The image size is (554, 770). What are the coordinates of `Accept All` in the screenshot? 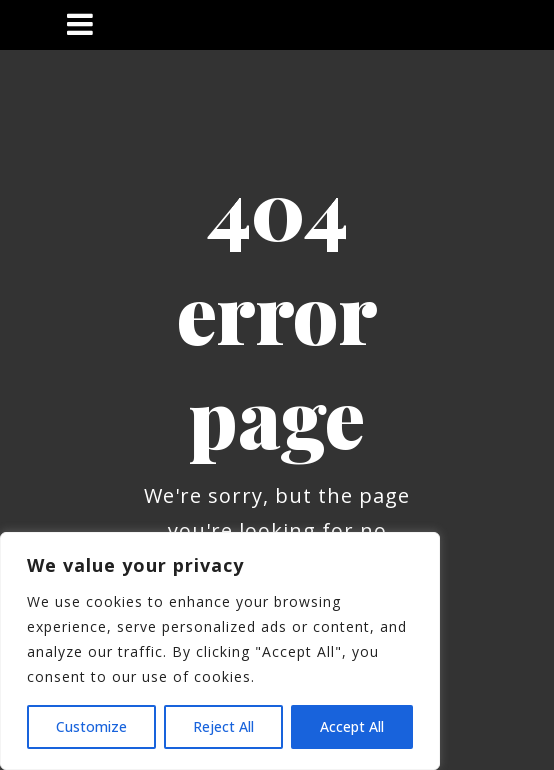 It's located at (352, 726).